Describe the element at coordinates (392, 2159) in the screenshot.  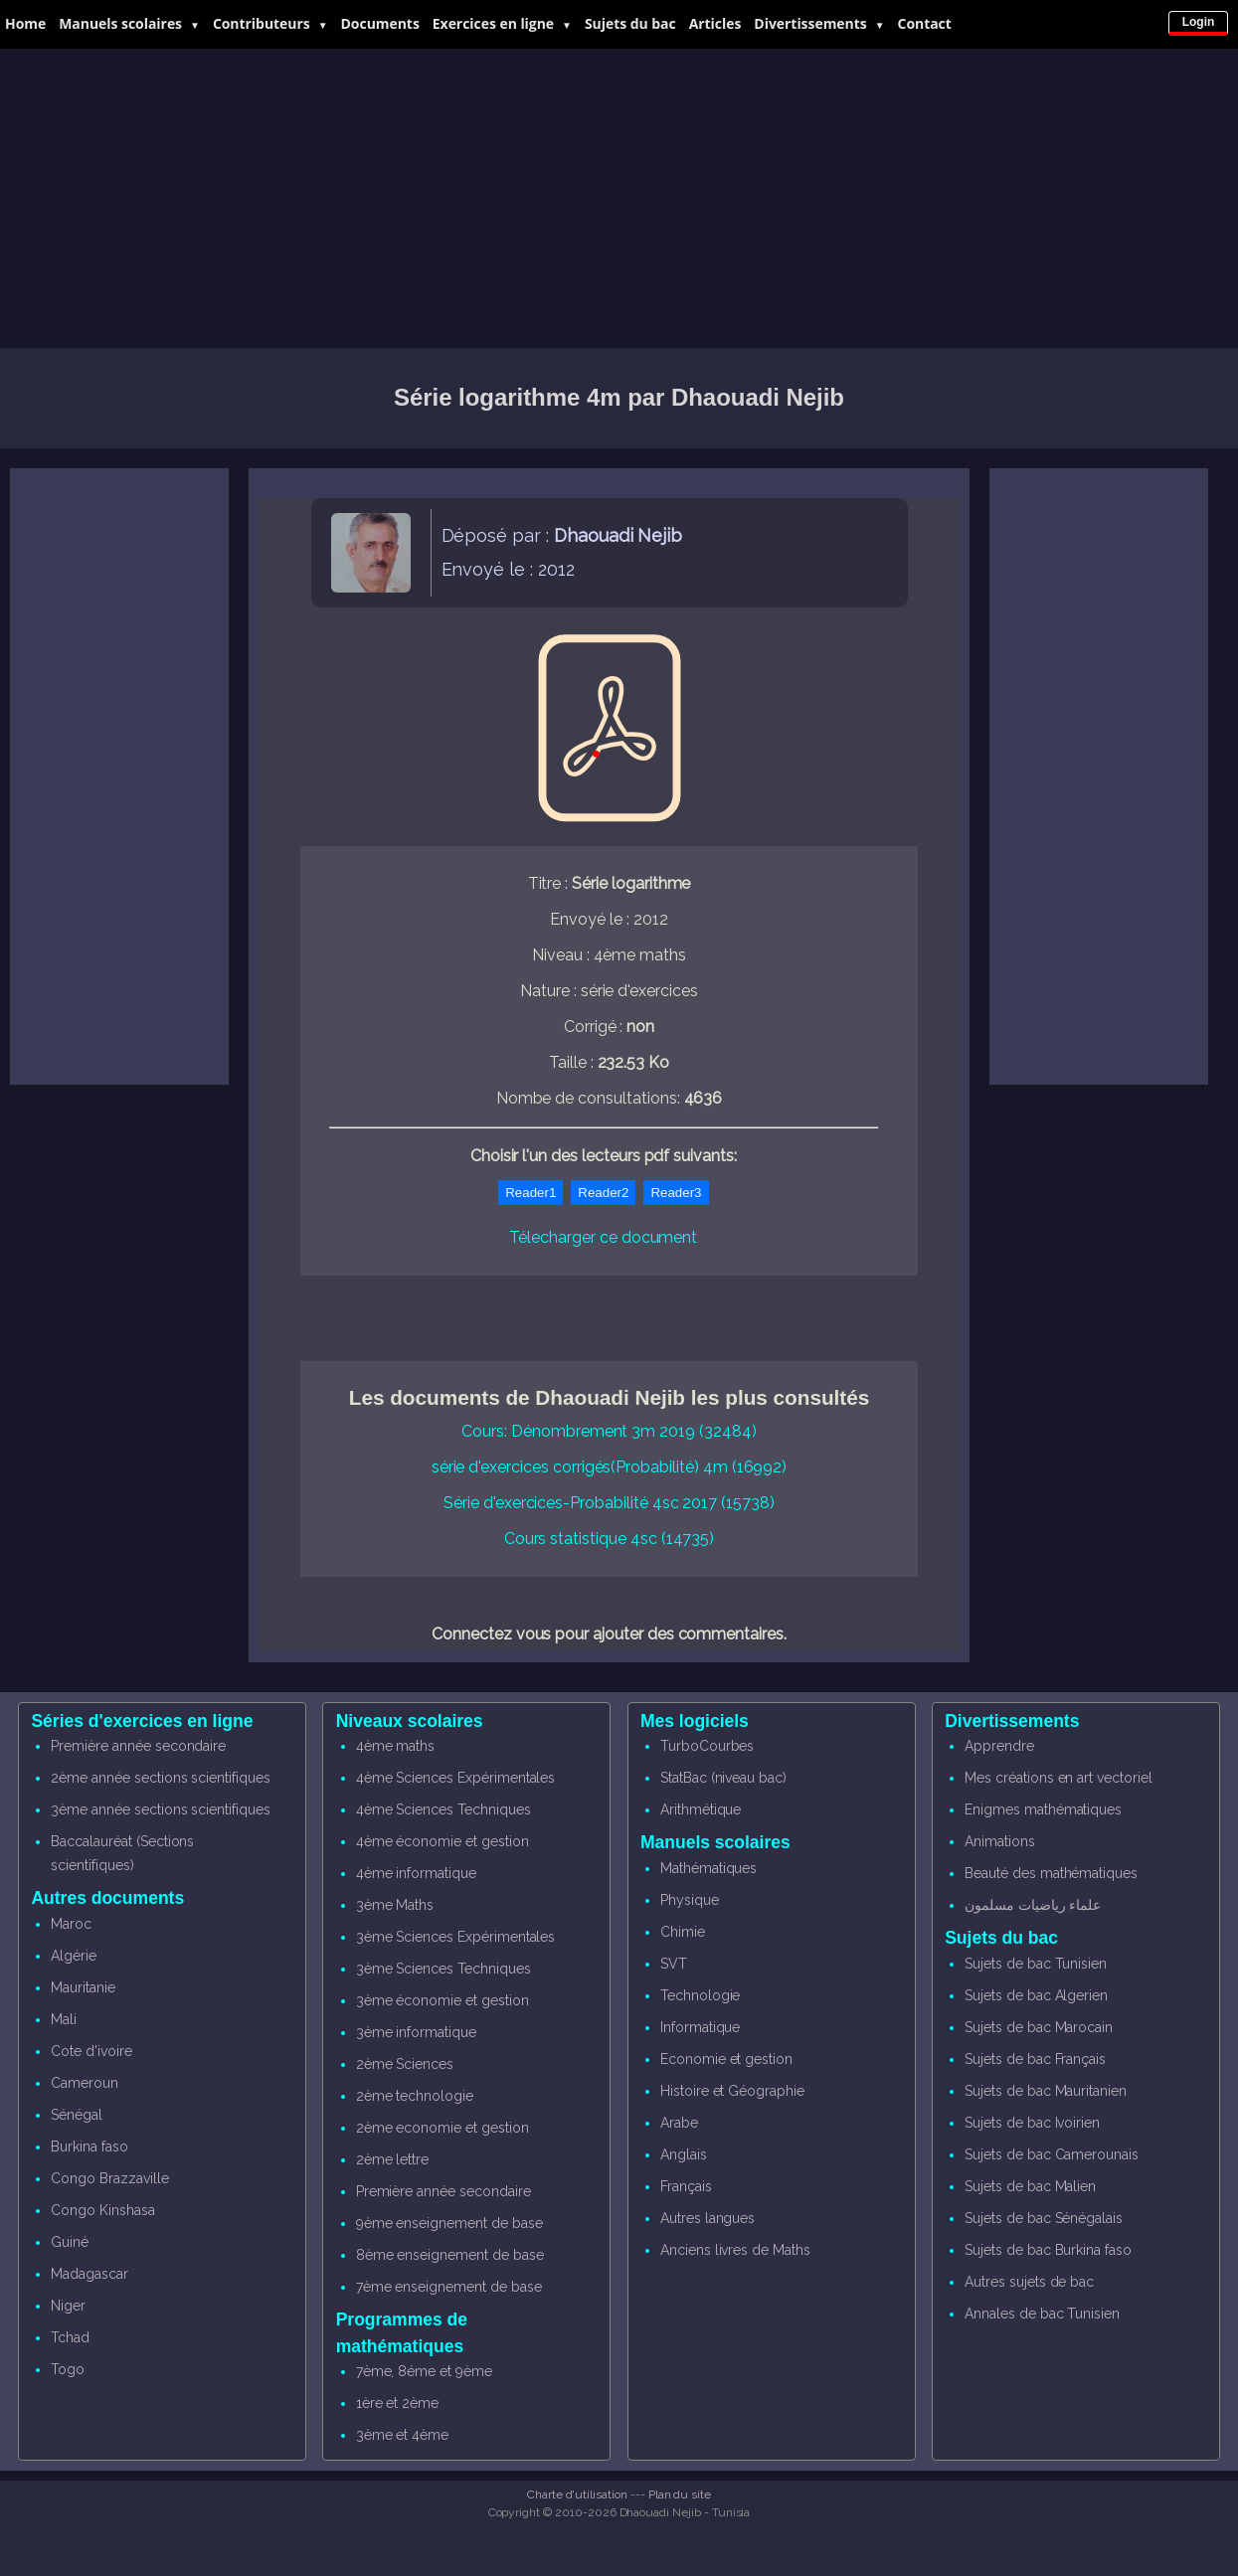
I see `2ème lettre` at that location.